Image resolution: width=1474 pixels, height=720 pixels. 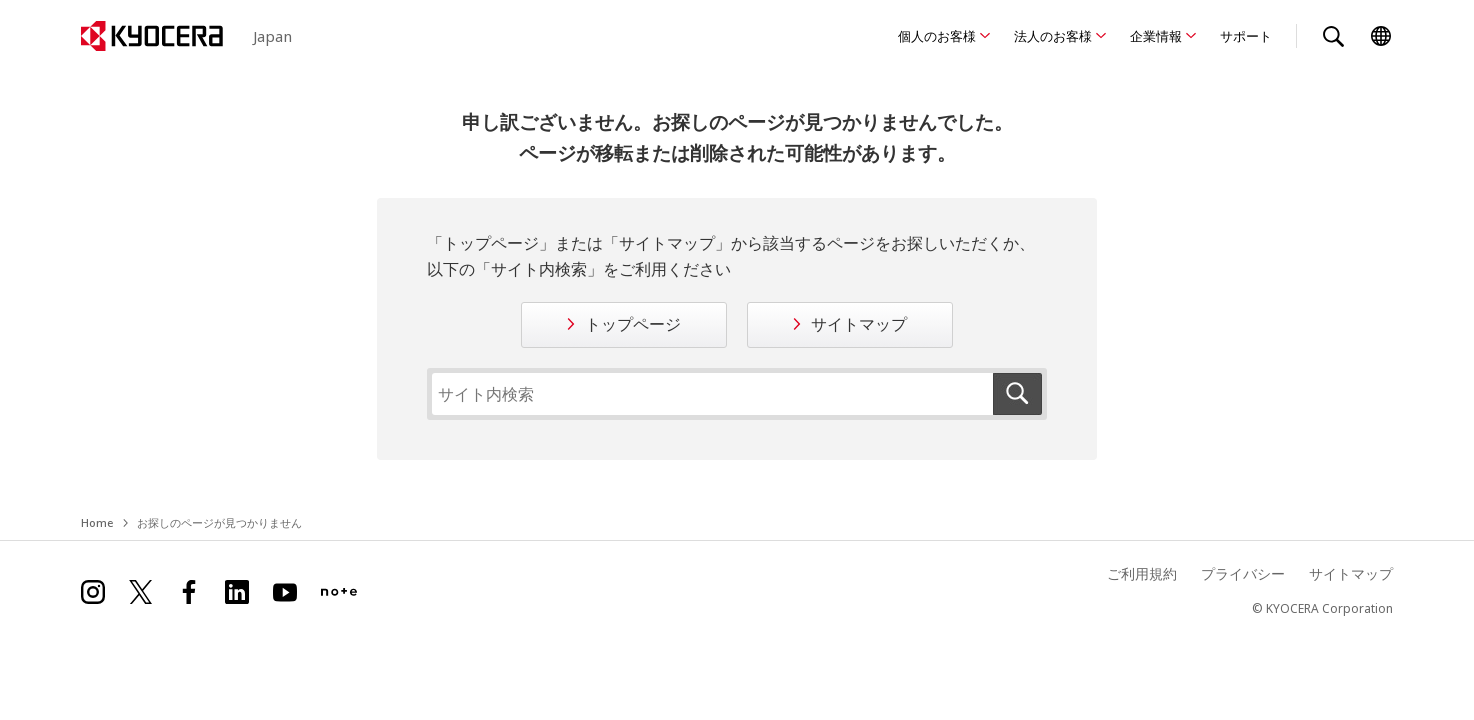 I want to click on サイトマップ, so click(x=859, y=324).